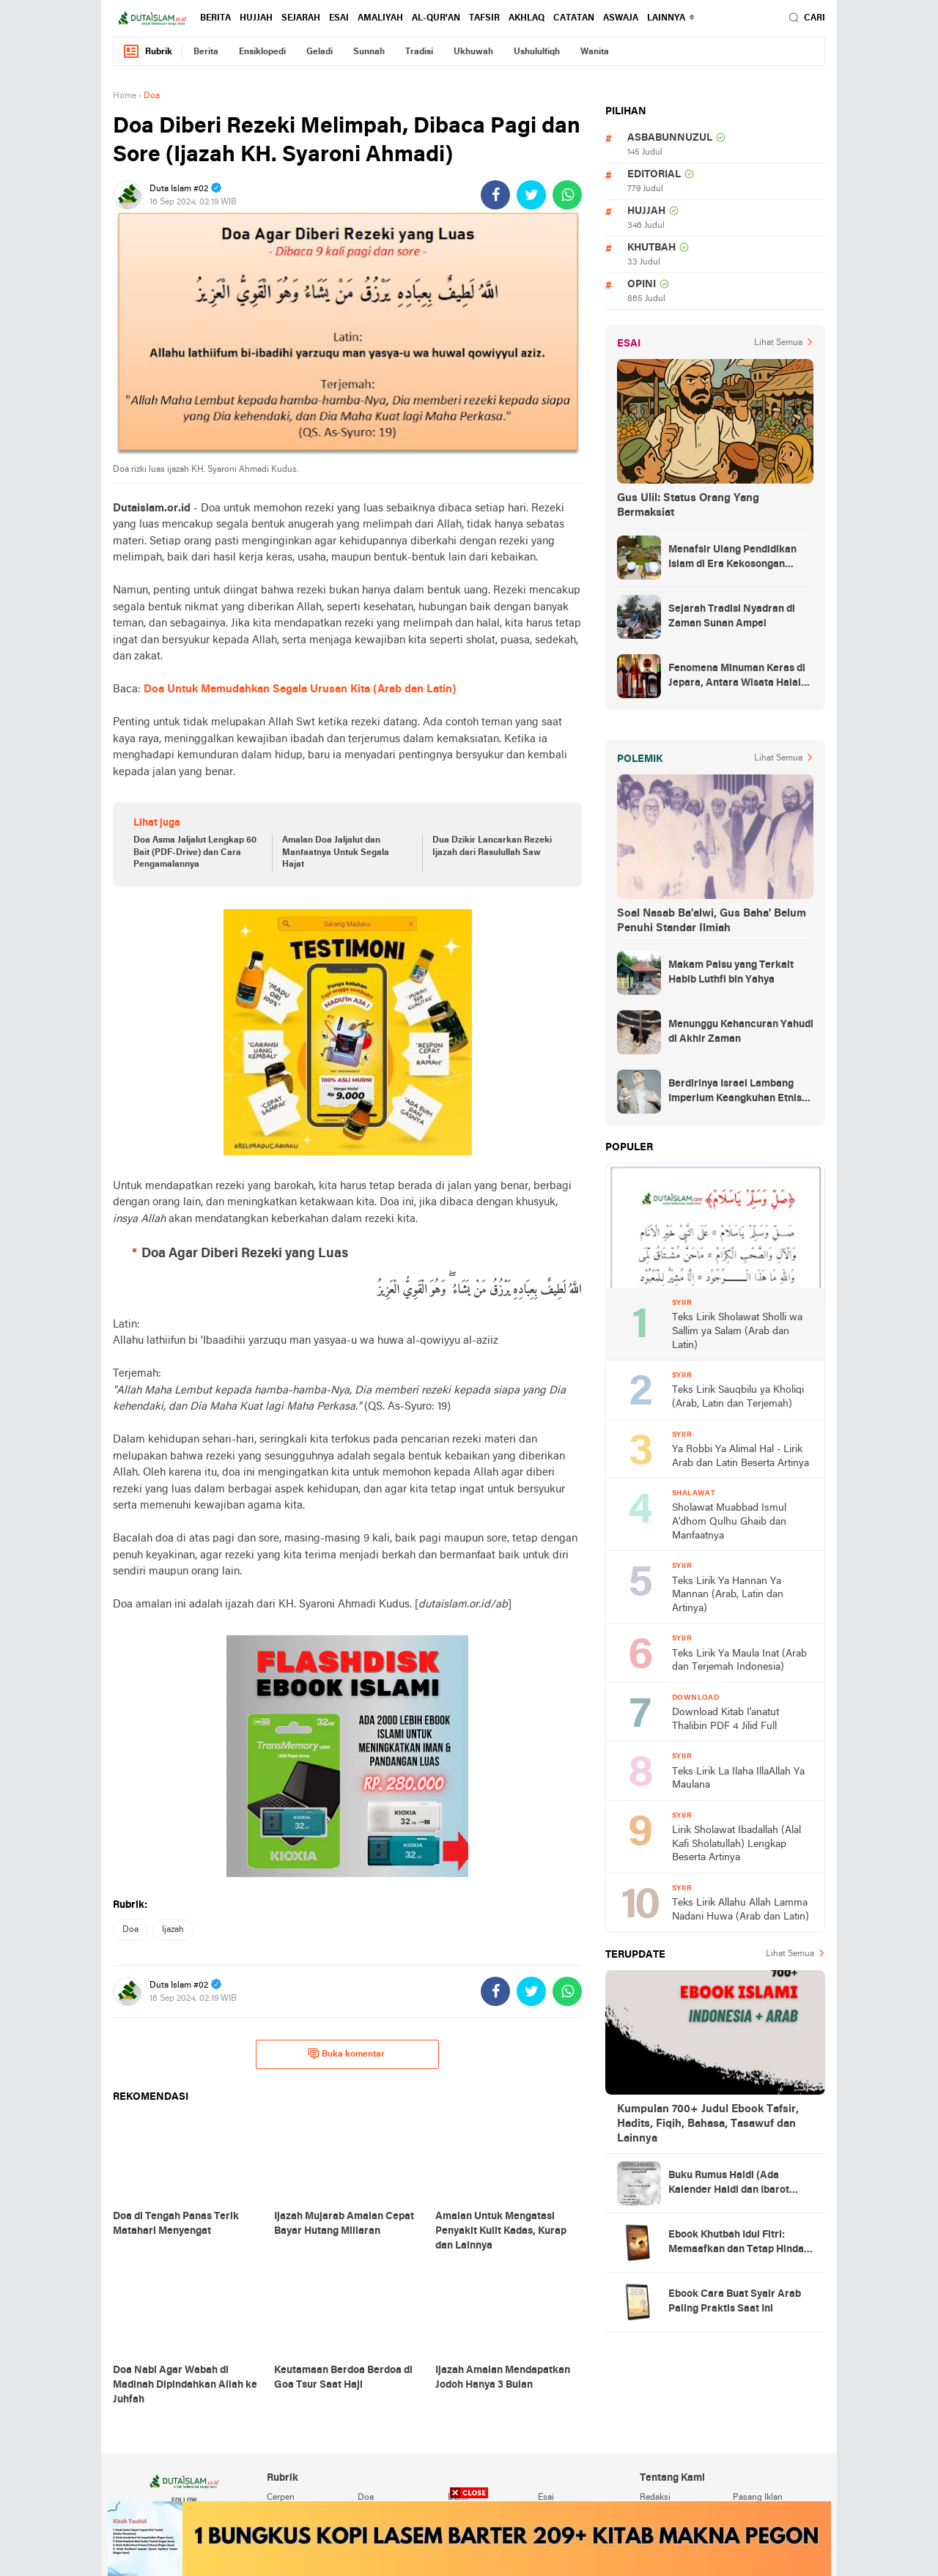 This screenshot has height=2576, width=938. What do you see at coordinates (688, 505) in the screenshot?
I see `Gus Ulil: Status Orang Yang Bermaksiat` at bounding box center [688, 505].